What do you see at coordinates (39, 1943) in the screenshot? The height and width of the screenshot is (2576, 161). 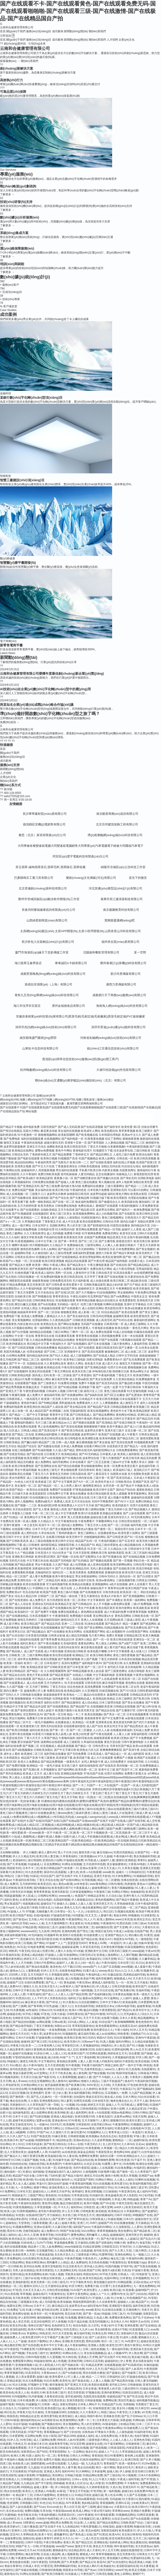 I see `国产网站` at bounding box center [39, 1943].